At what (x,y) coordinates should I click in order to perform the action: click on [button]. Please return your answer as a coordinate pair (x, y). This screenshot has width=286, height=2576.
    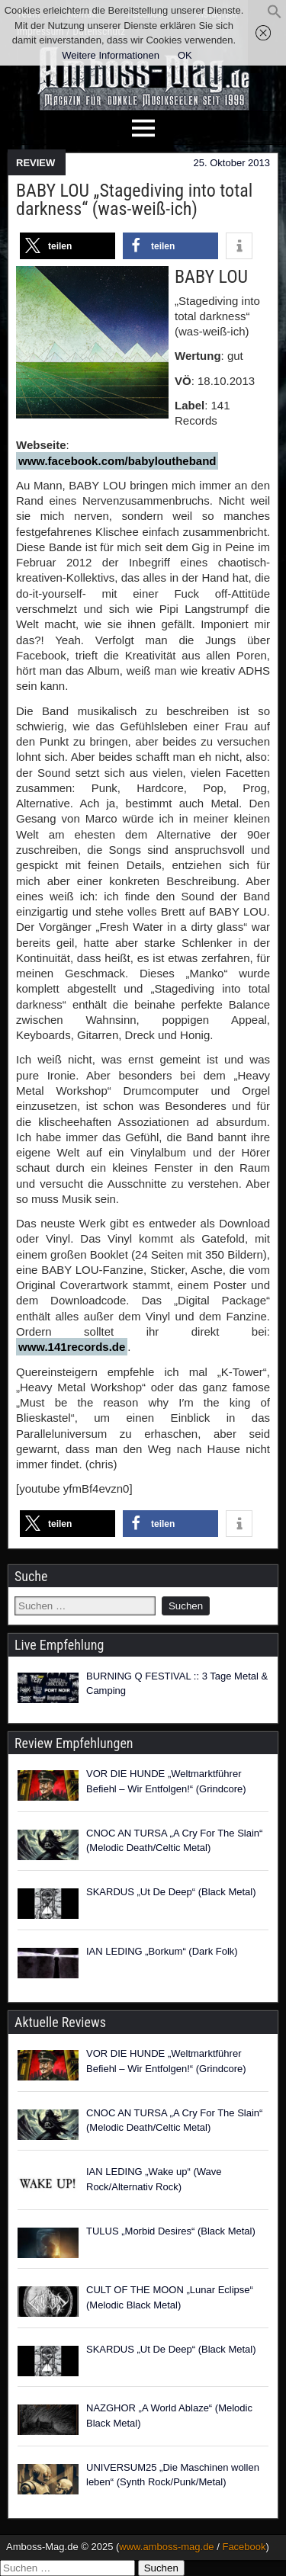
    Looking at the image, I should click on (274, 15).